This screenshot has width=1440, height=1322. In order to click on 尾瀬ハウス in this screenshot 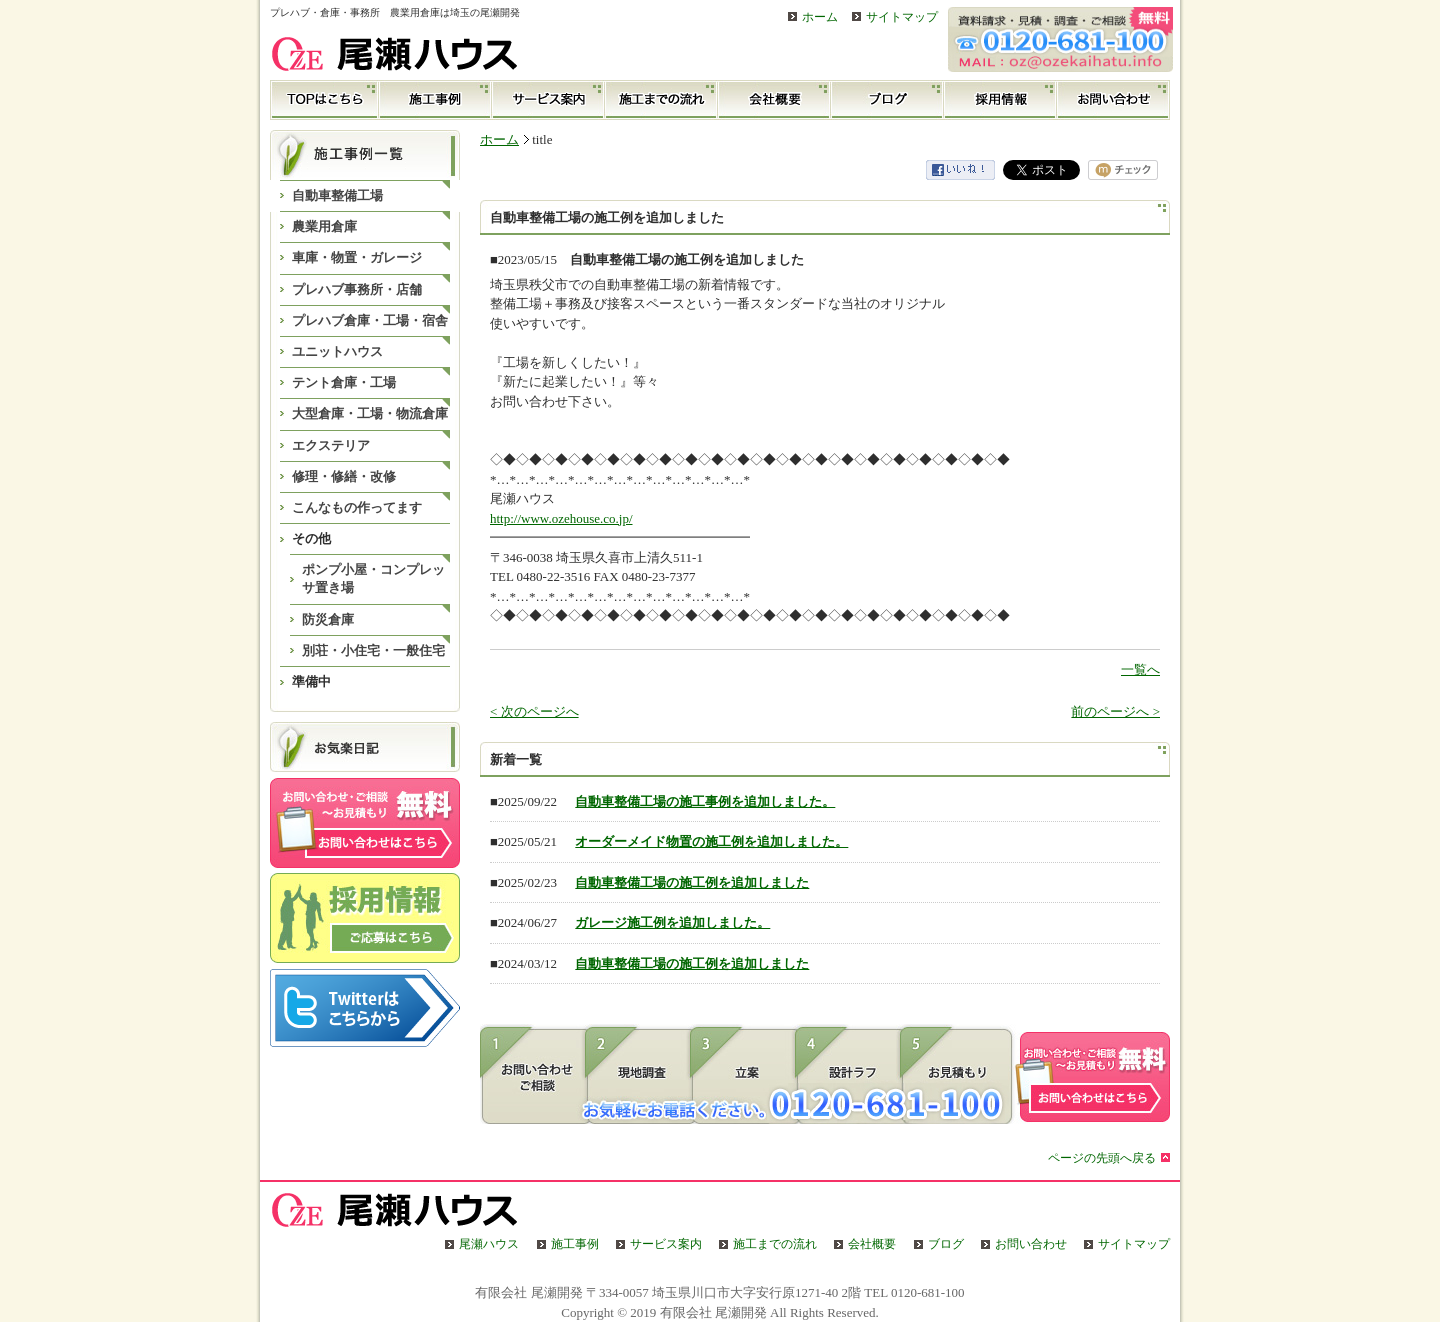, I will do `click(489, 1244)`.